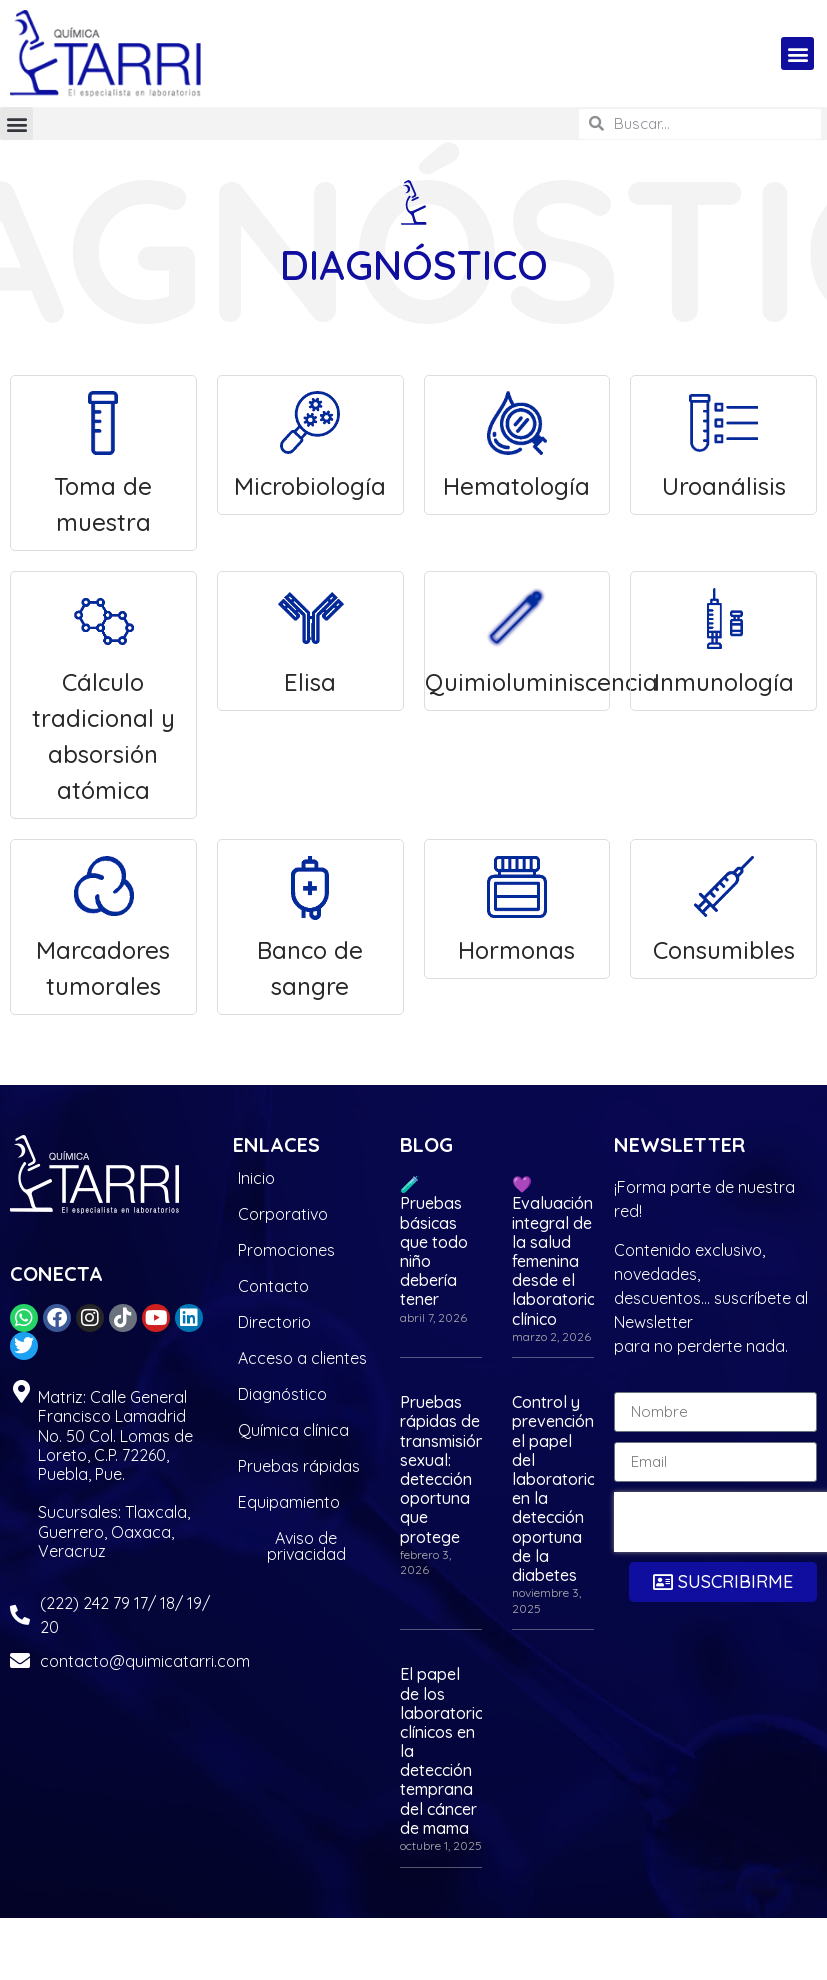 The image size is (827, 1980). I want to click on Hematología, so click(516, 443).